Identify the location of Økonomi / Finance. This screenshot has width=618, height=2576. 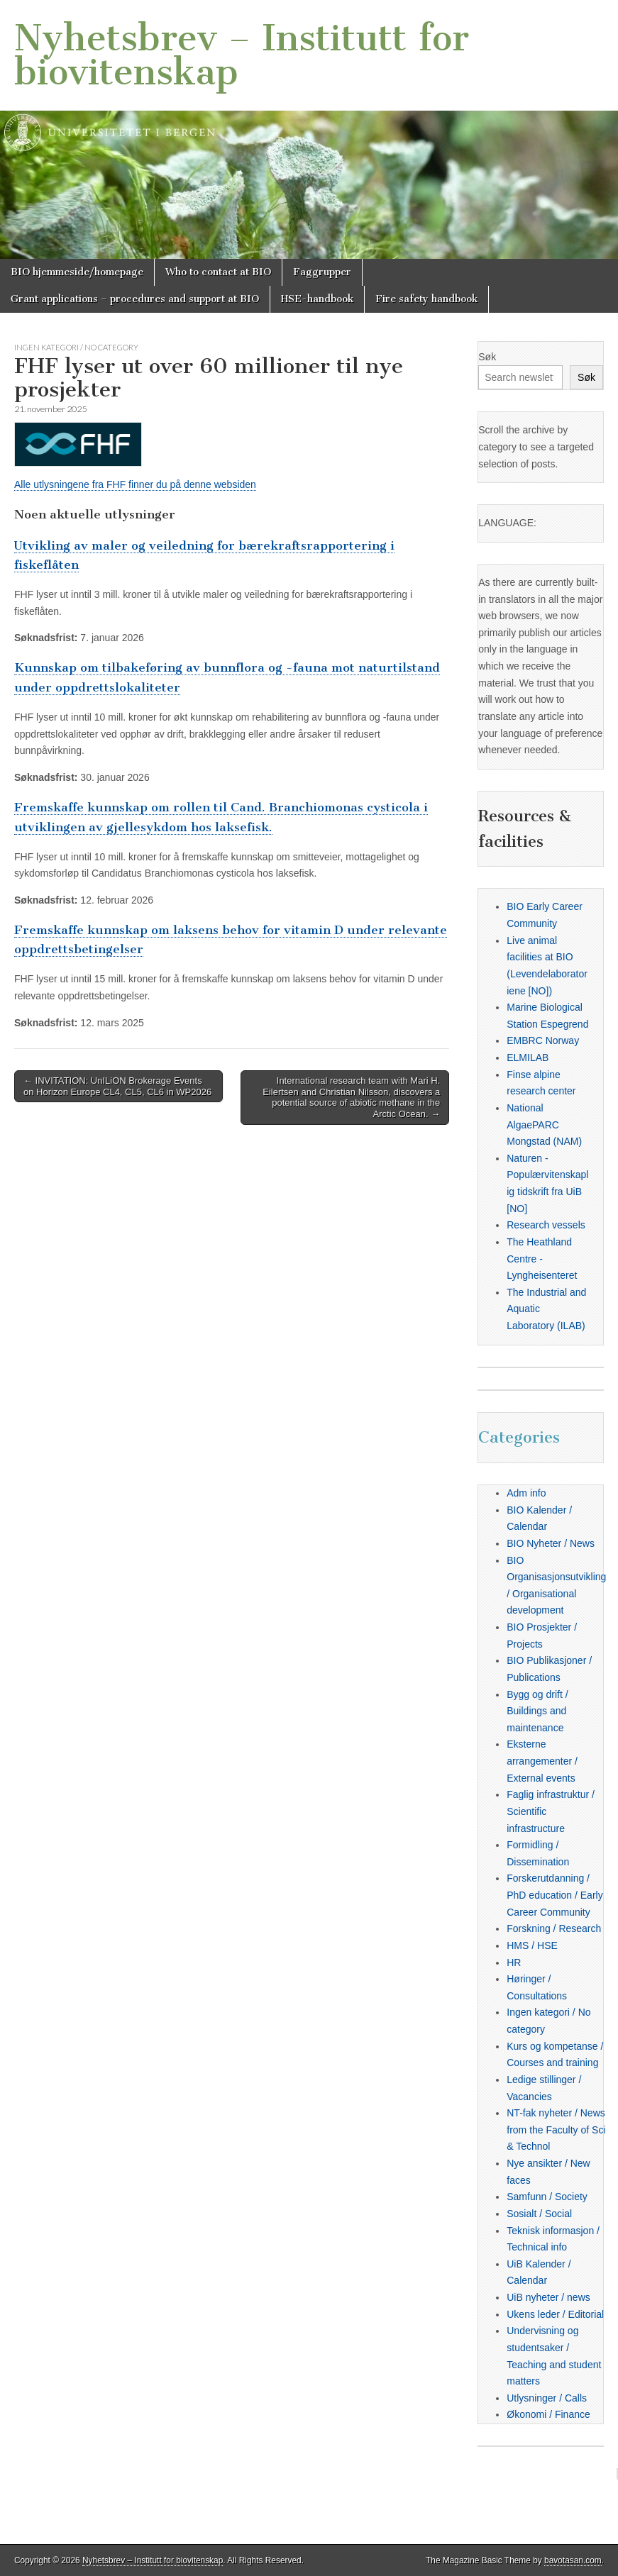
(548, 2414).